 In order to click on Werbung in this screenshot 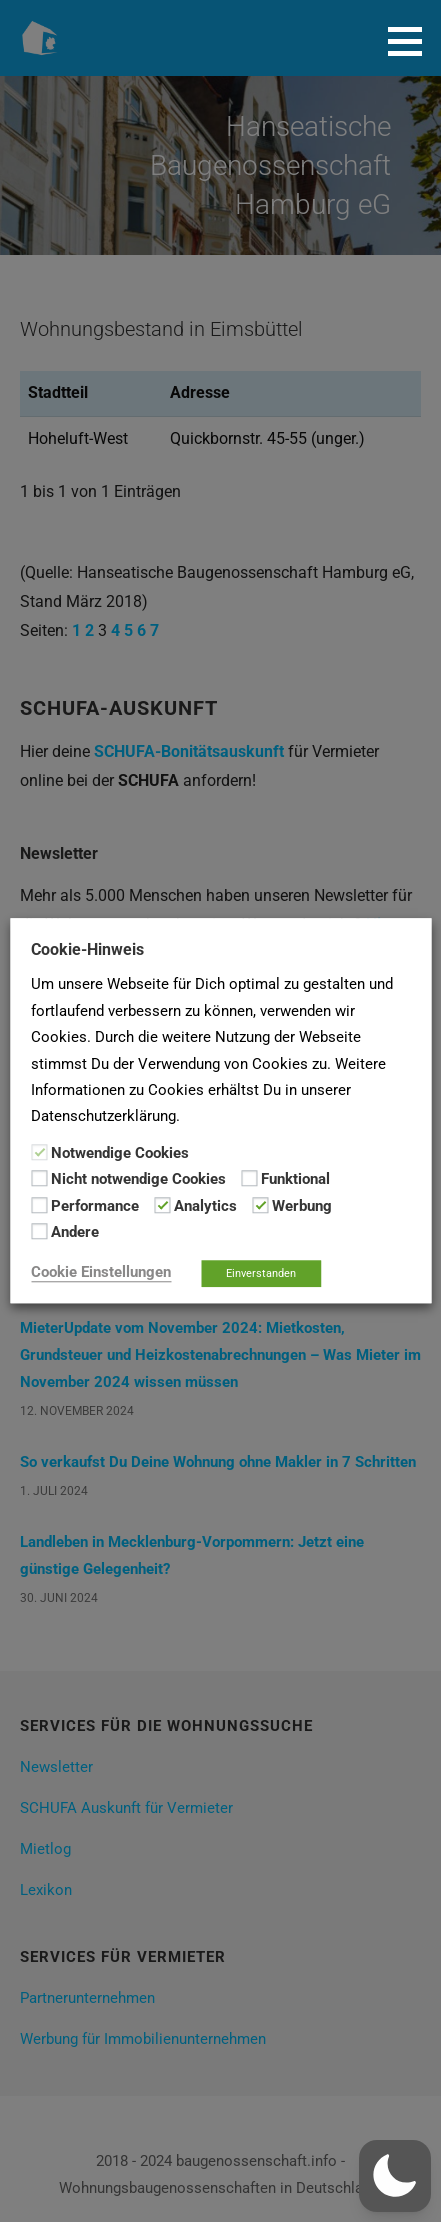, I will do `click(302, 1206)`.